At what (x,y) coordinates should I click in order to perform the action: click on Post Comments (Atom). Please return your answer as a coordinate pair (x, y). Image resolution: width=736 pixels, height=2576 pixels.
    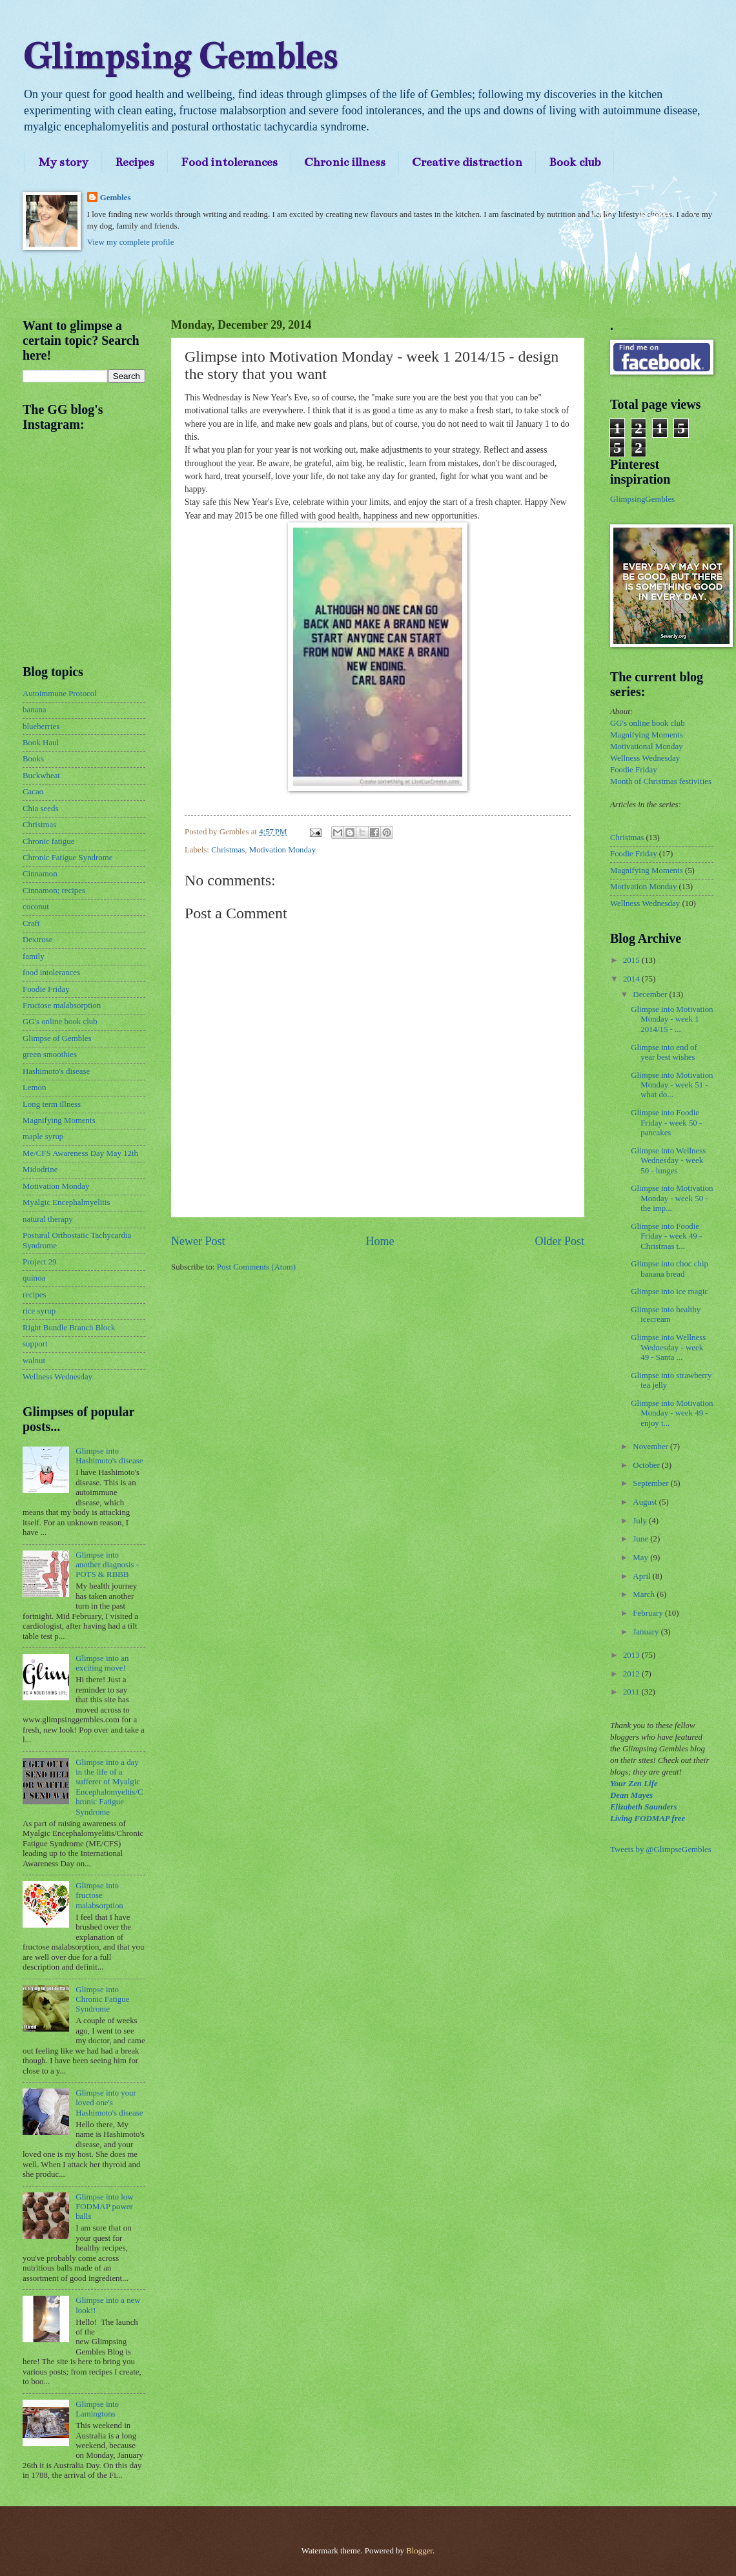
    Looking at the image, I should click on (256, 1267).